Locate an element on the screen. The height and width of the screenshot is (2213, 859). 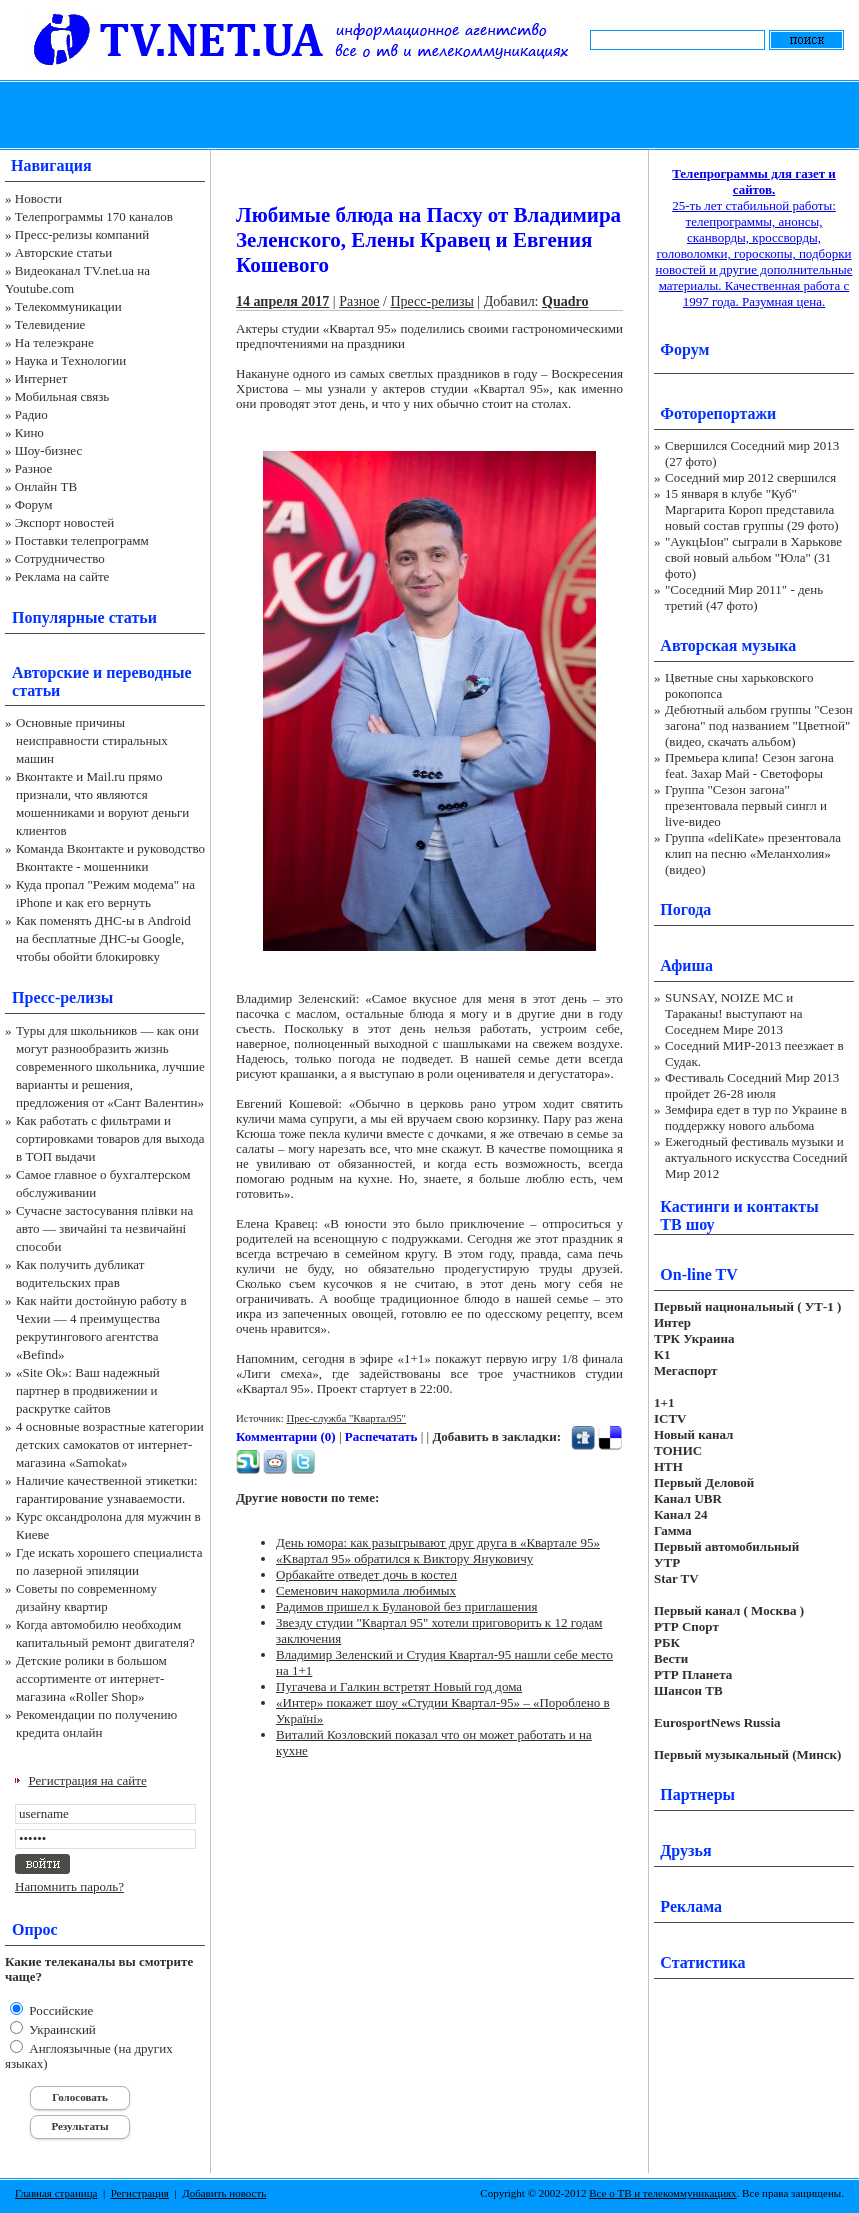
Авторские статьи is located at coordinates (63, 252).